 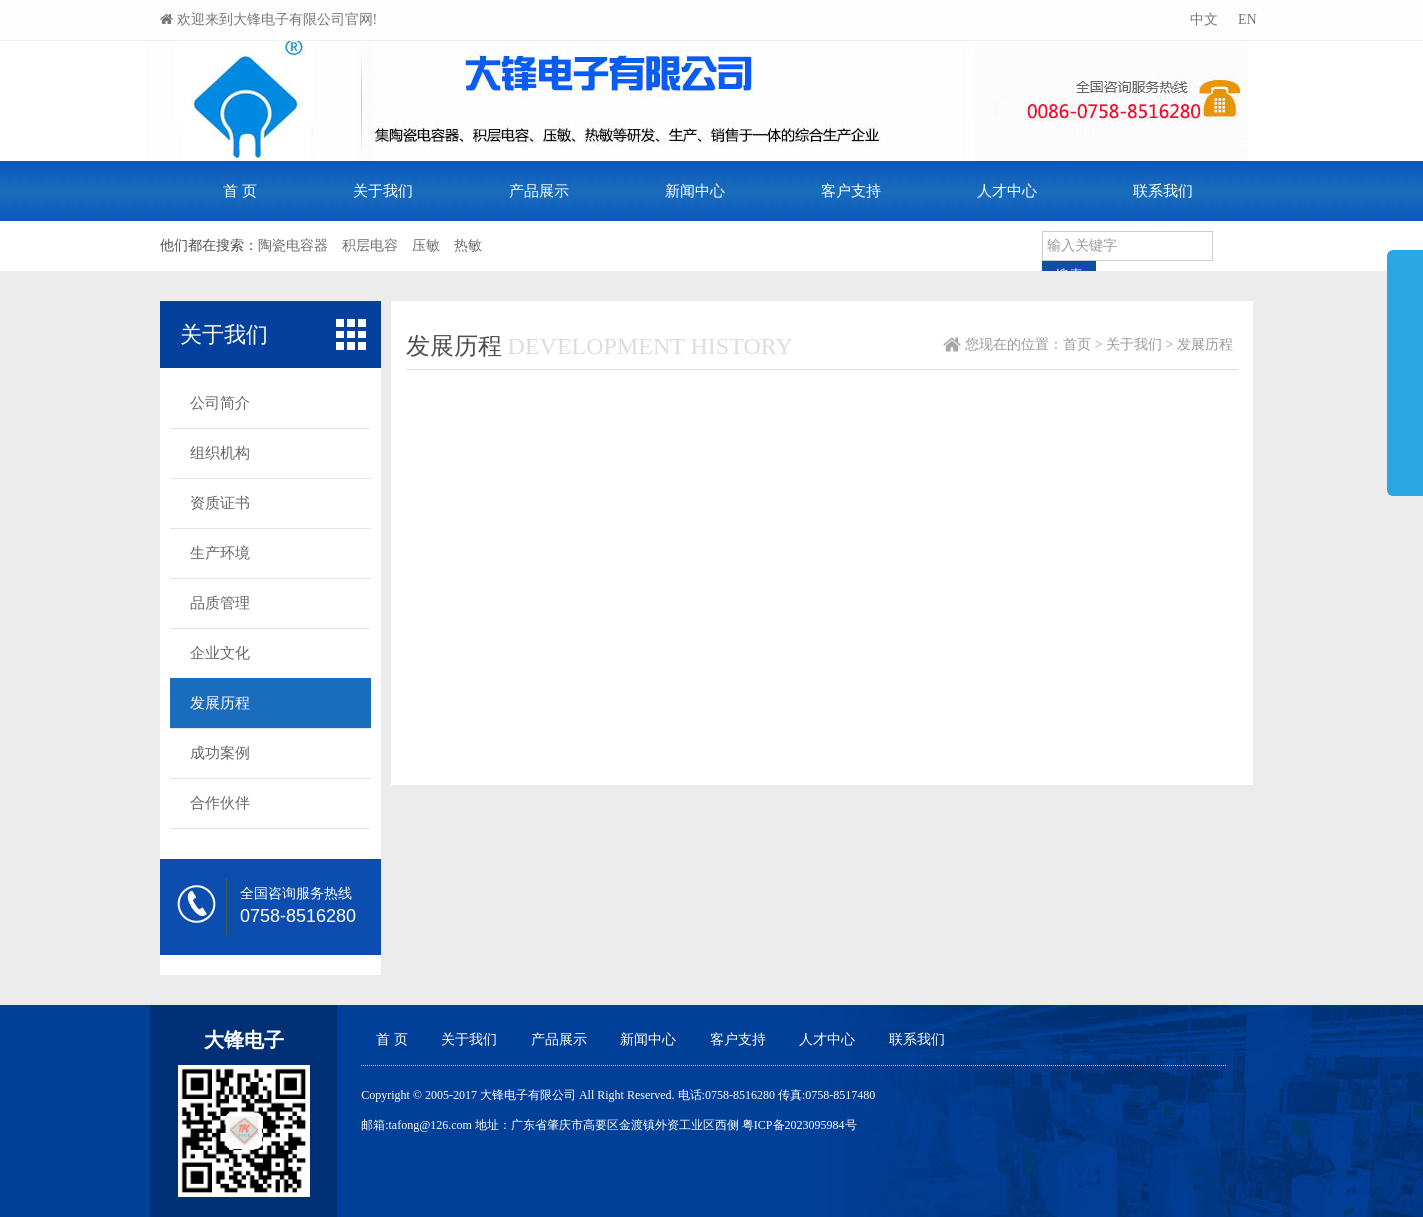 What do you see at coordinates (220, 453) in the screenshot?
I see `组织机构` at bounding box center [220, 453].